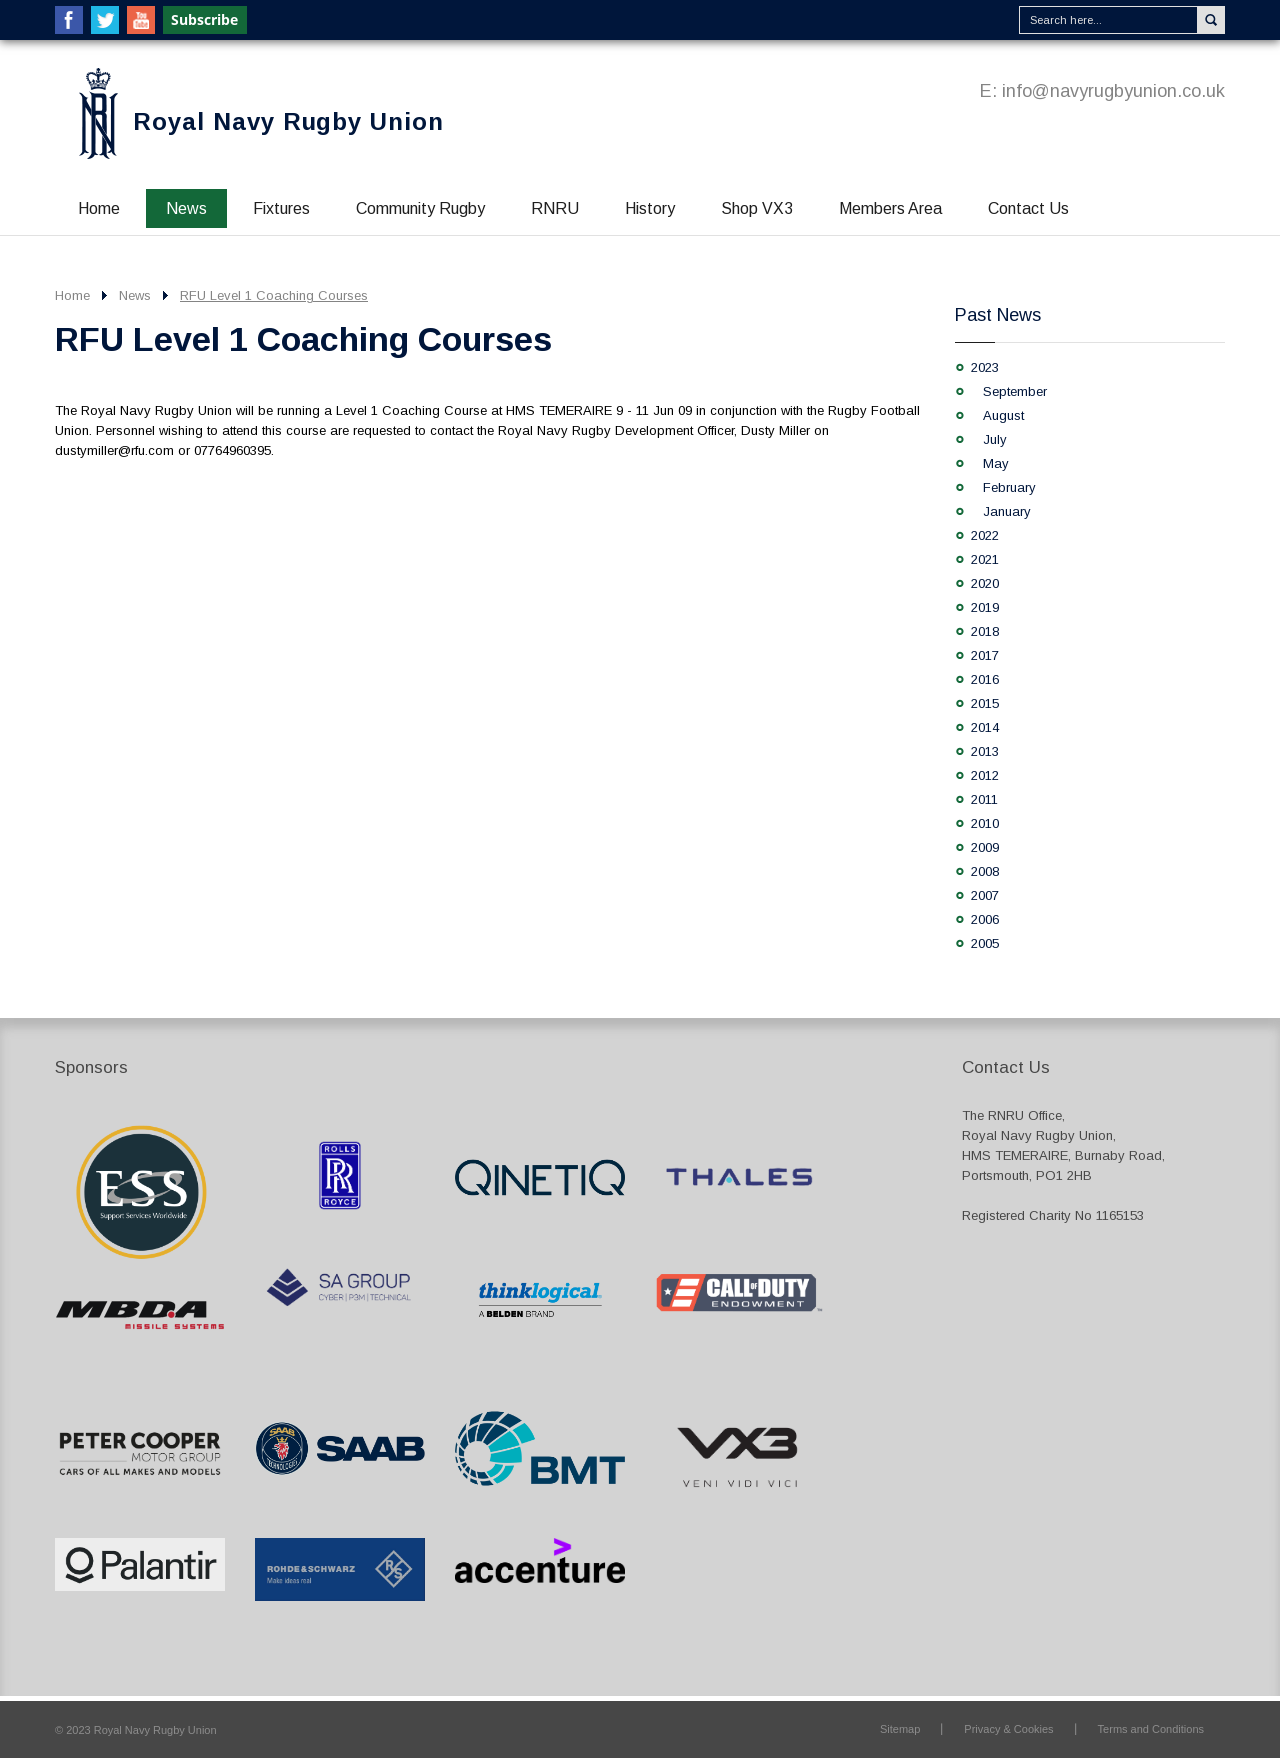 The image size is (1280, 1758). I want to click on Privacy & Cookies, so click(1008, 1729).